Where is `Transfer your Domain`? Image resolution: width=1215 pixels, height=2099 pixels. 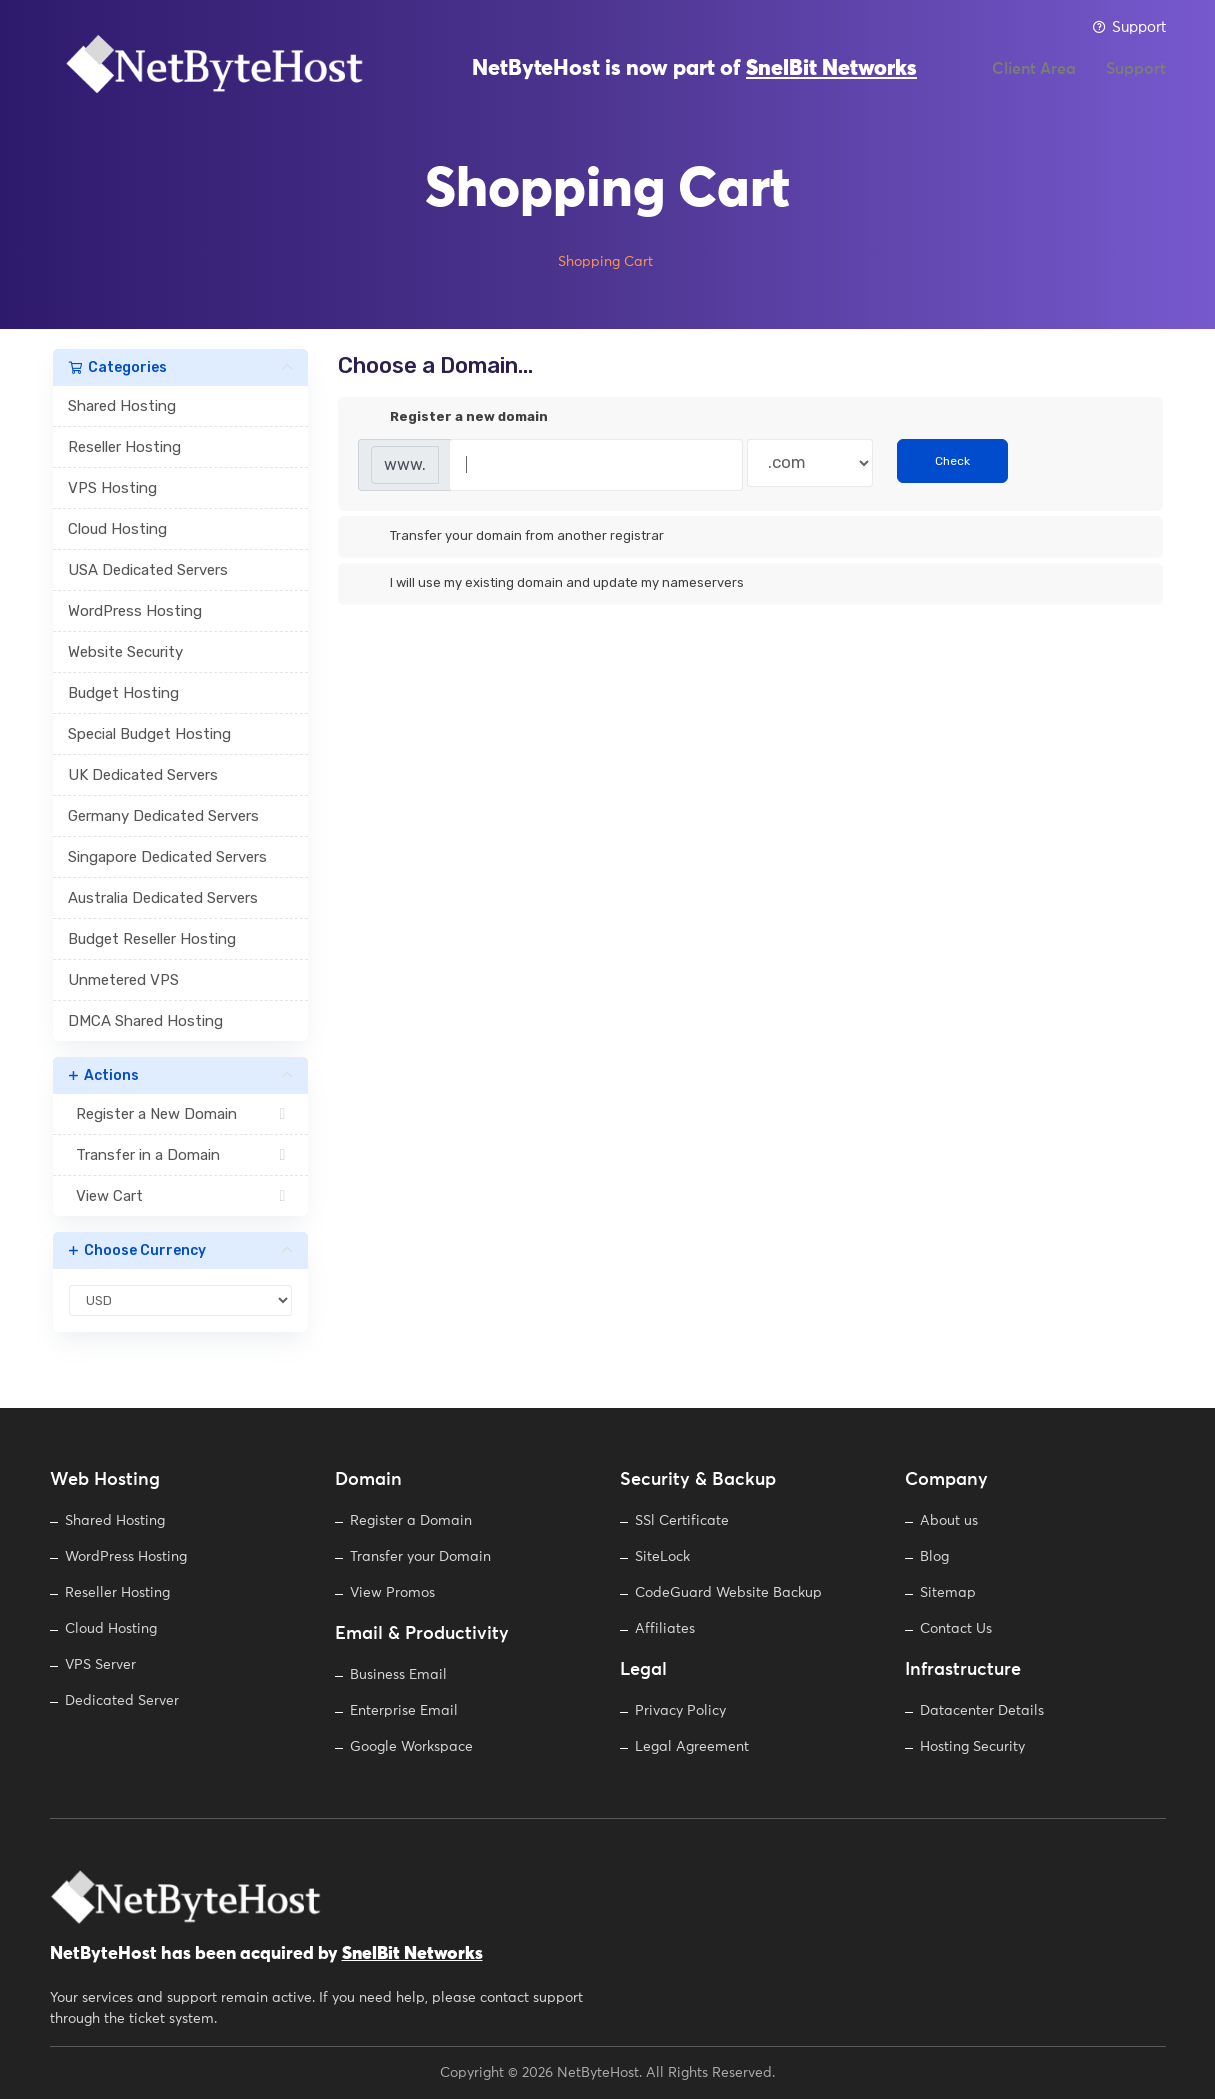 Transfer your Domain is located at coordinates (420, 1557).